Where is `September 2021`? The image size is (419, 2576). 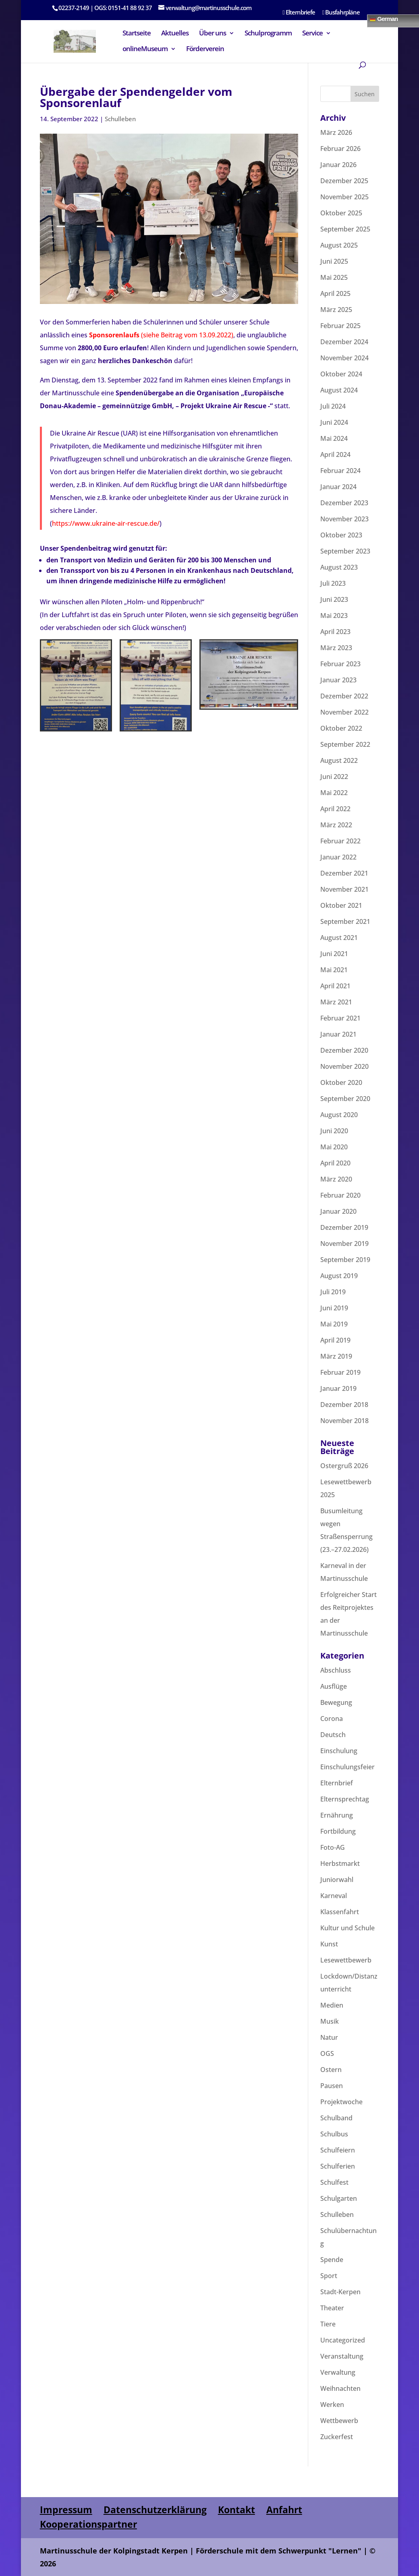 September 2021 is located at coordinates (345, 921).